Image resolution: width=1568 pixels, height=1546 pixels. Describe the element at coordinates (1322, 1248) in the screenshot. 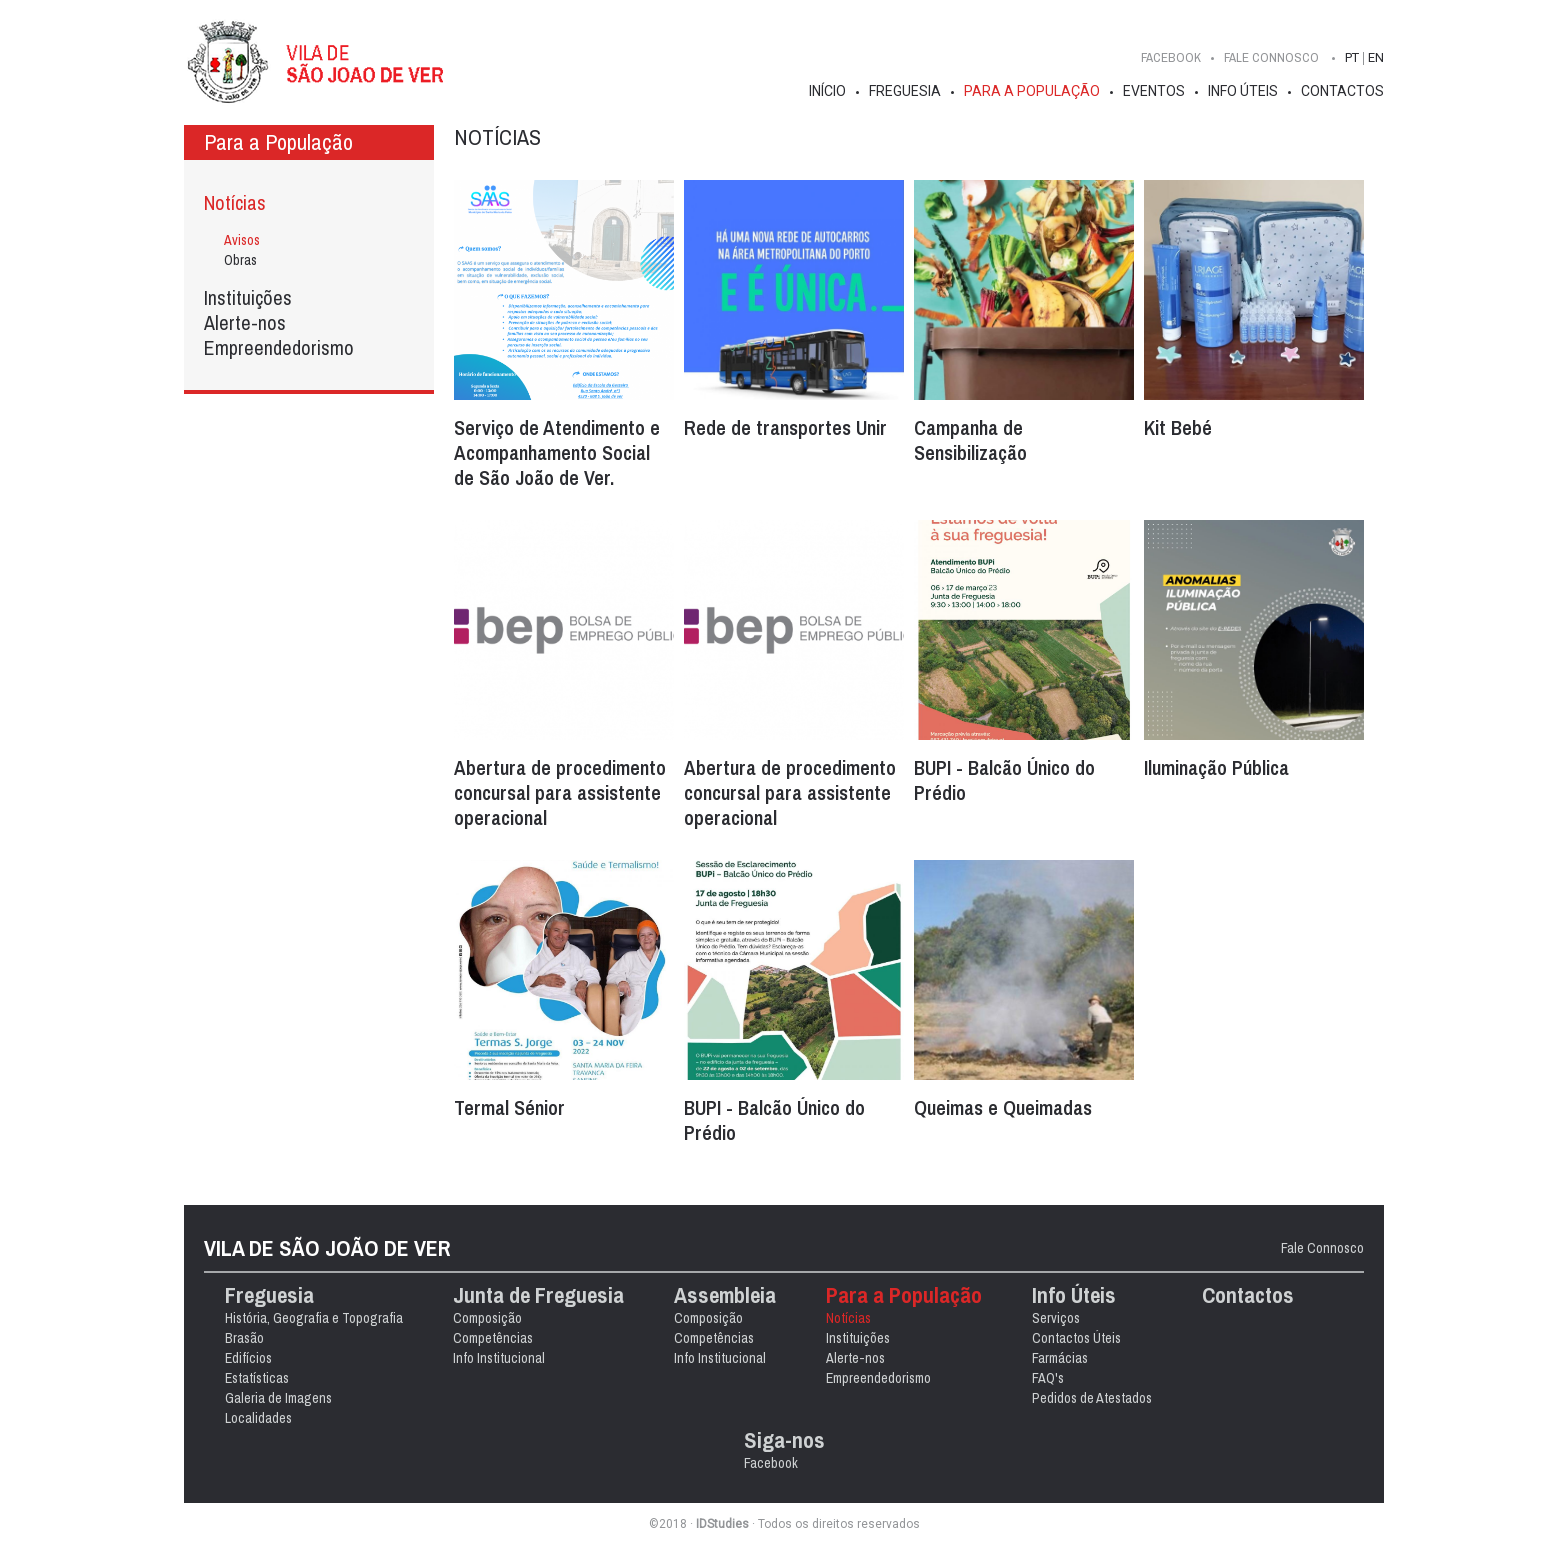

I see `Fale Connosco` at that location.